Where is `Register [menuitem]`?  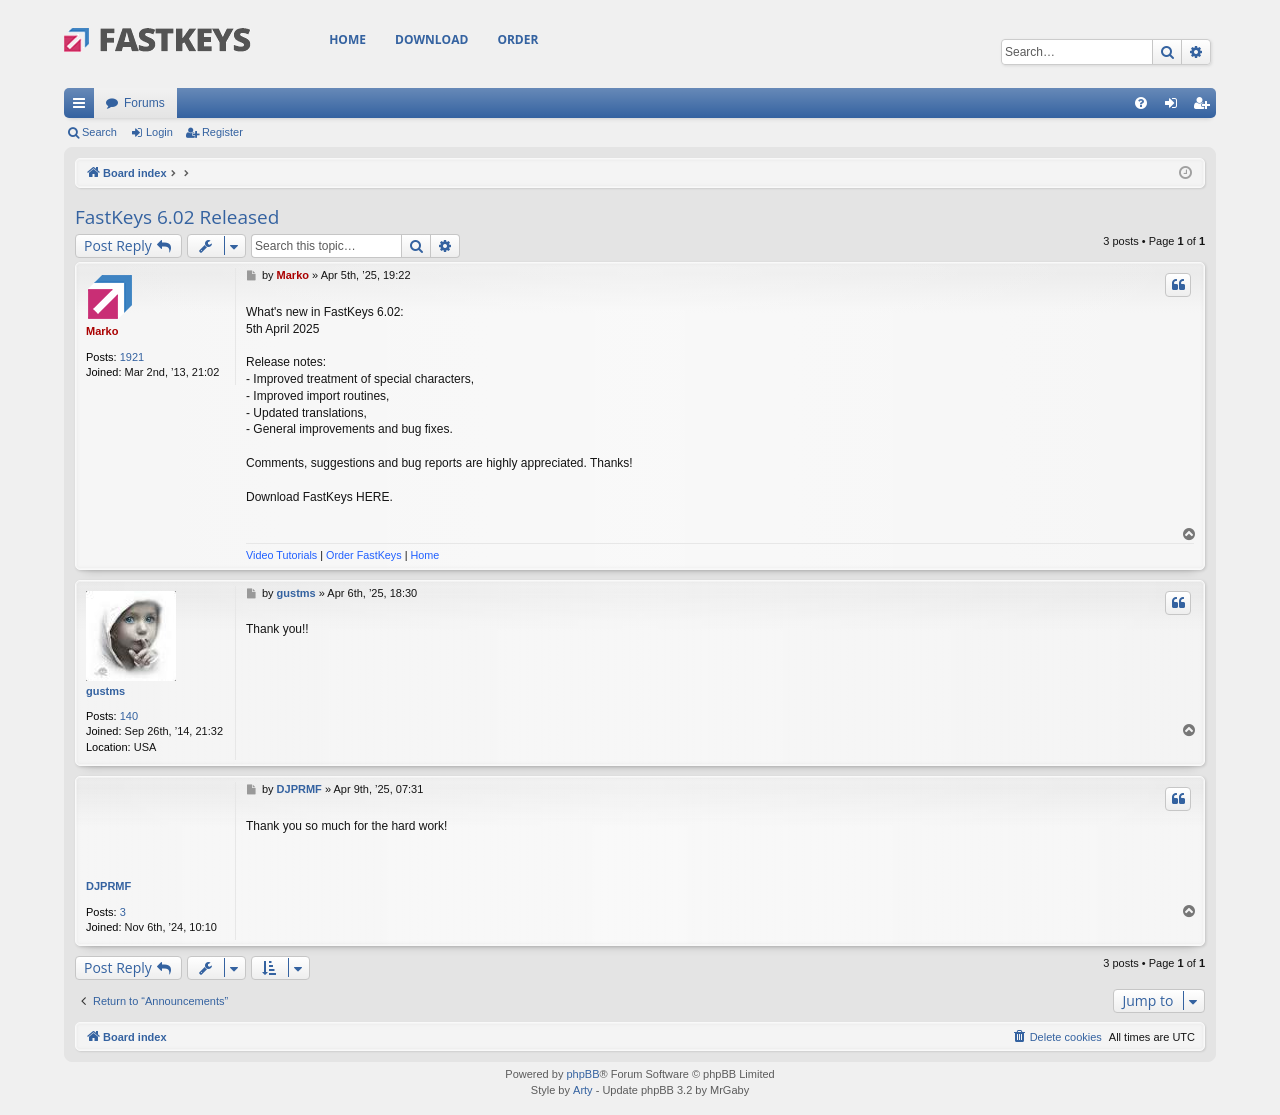
Register [menuitem] is located at coordinates (1205, 107).